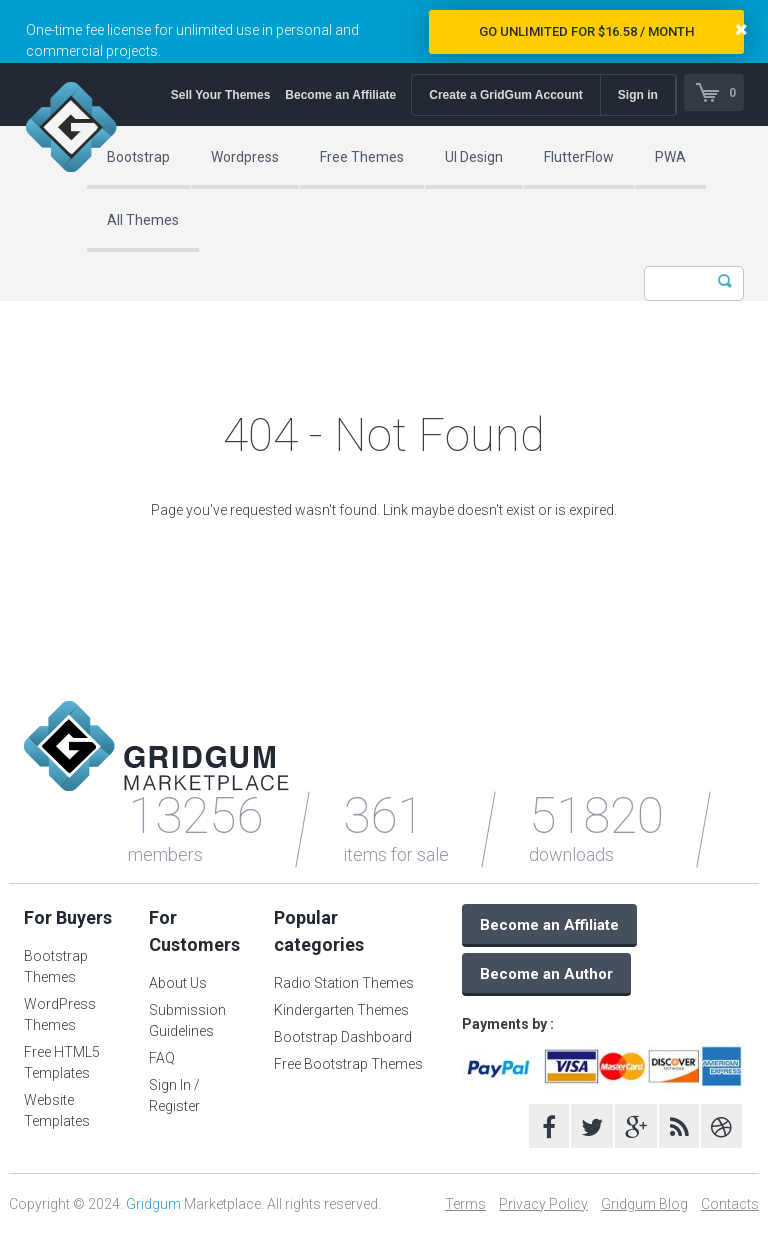 The height and width of the screenshot is (1235, 768). I want to click on WordPress Themes, so click(60, 1014).